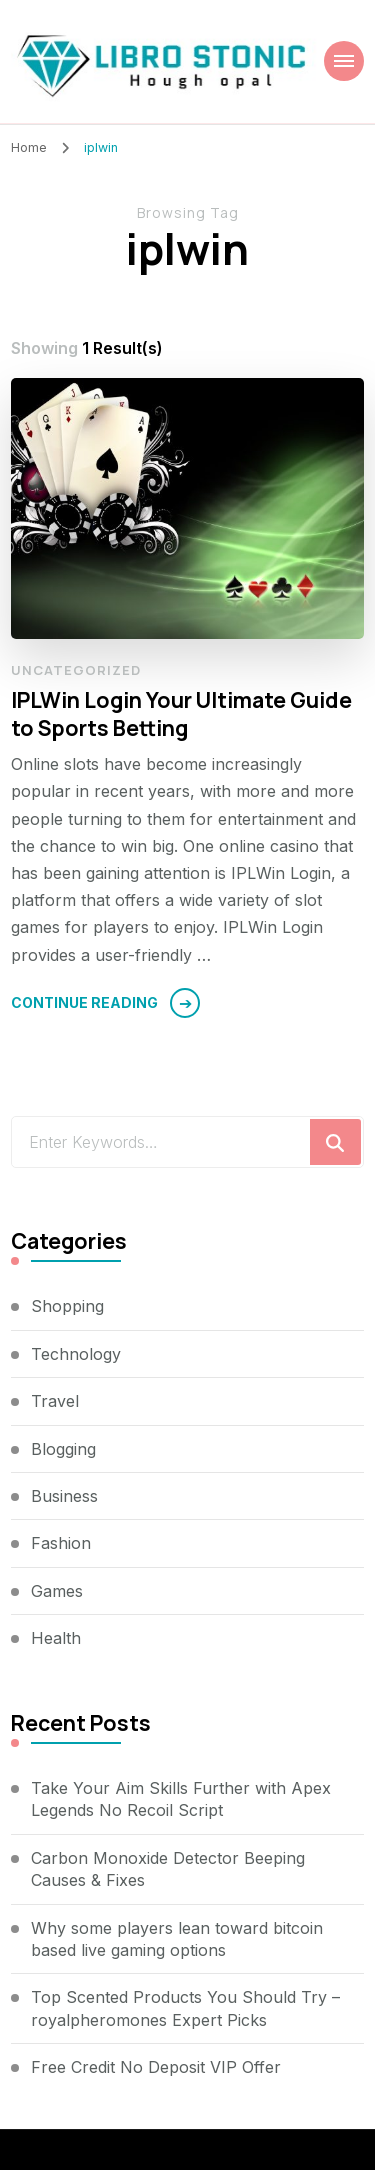  Describe the element at coordinates (185, 2008) in the screenshot. I see `Top Scented Products You Should Try – royalpheromones Expert Picks` at that location.